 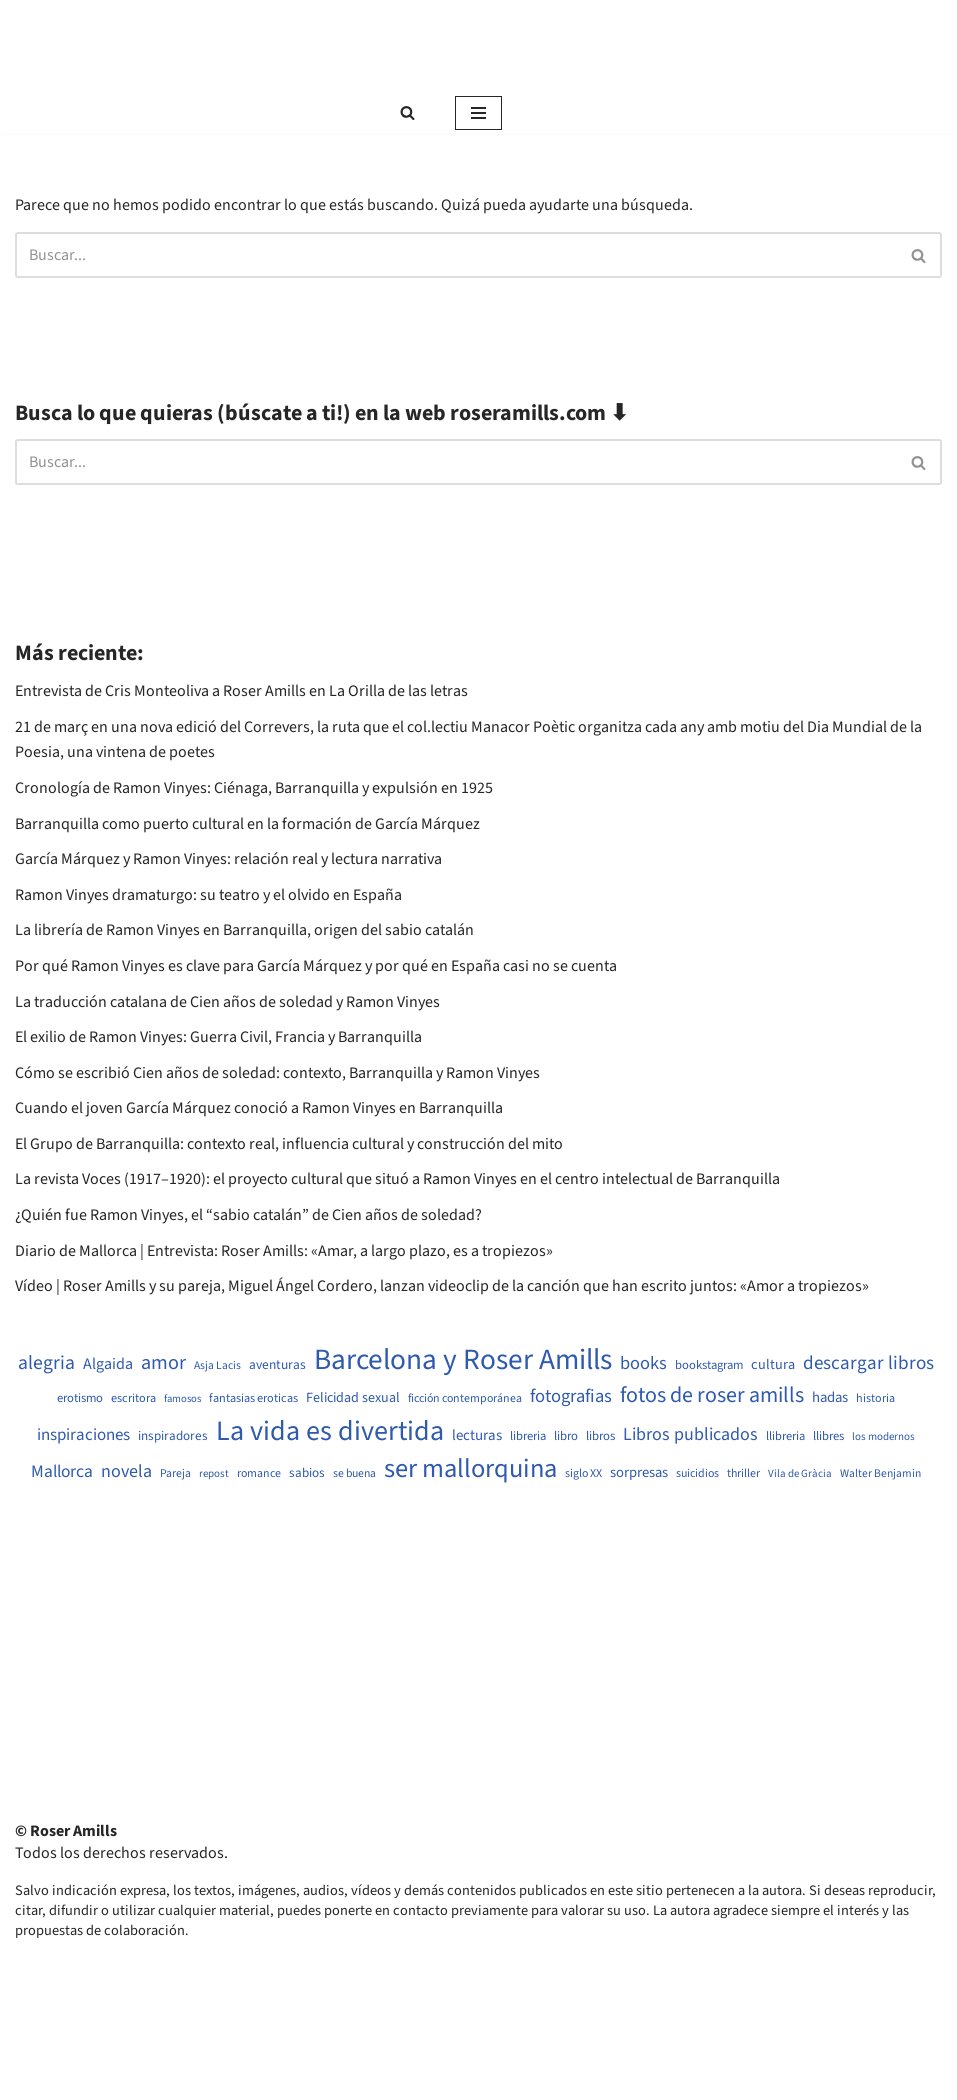 What do you see at coordinates (218, 1037) in the screenshot?
I see `El exilio de Ramon Vinyes: Guerra Civil, Francia y Barranquilla` at bounding box center [218, 1037].